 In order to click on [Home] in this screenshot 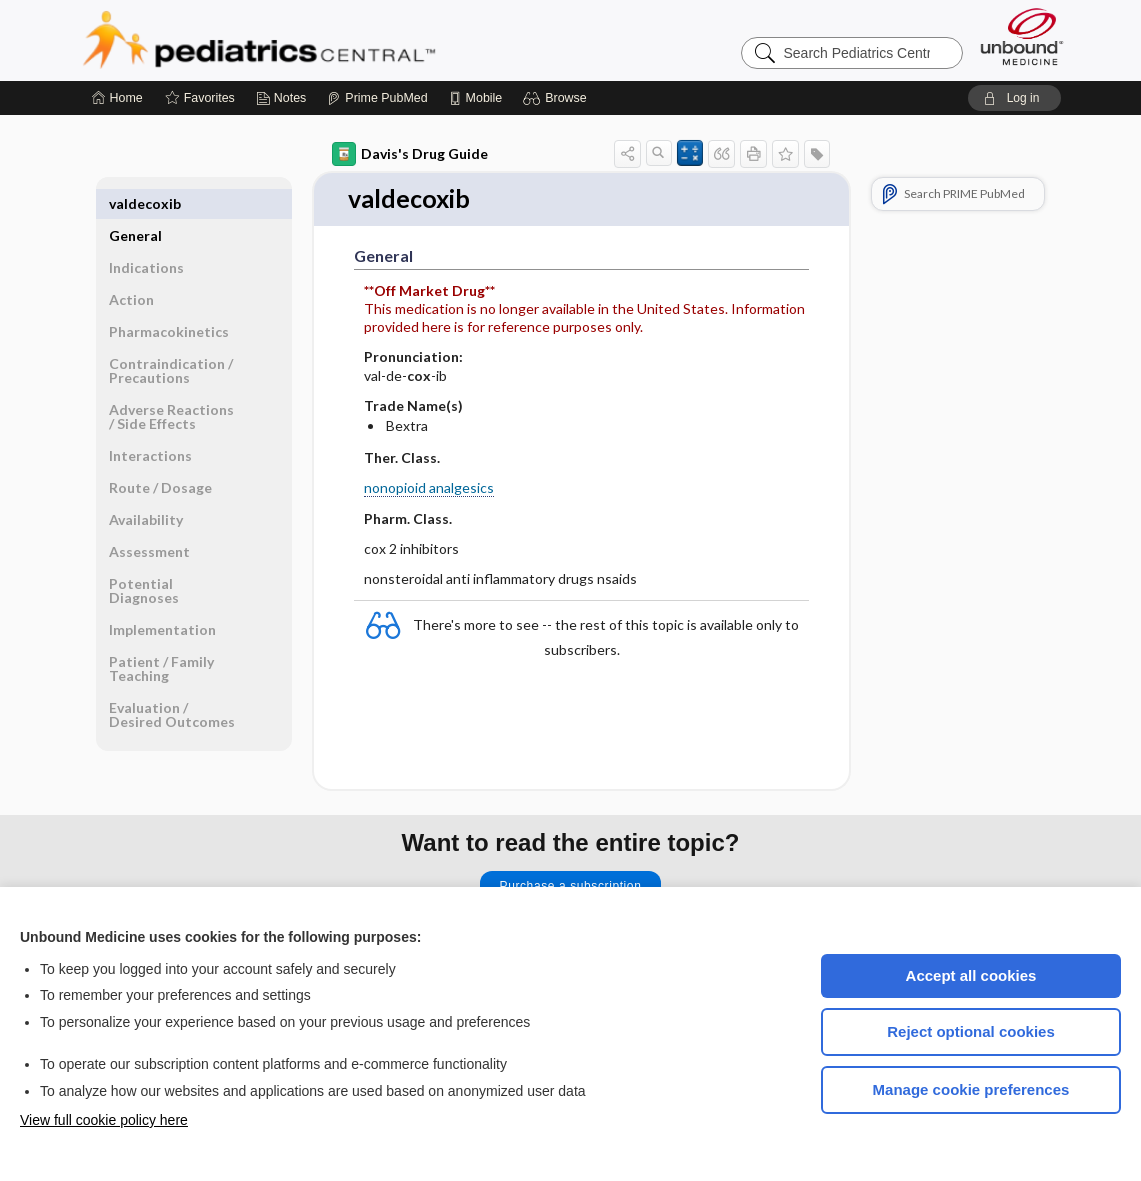, I will do `click(117, 98)`.